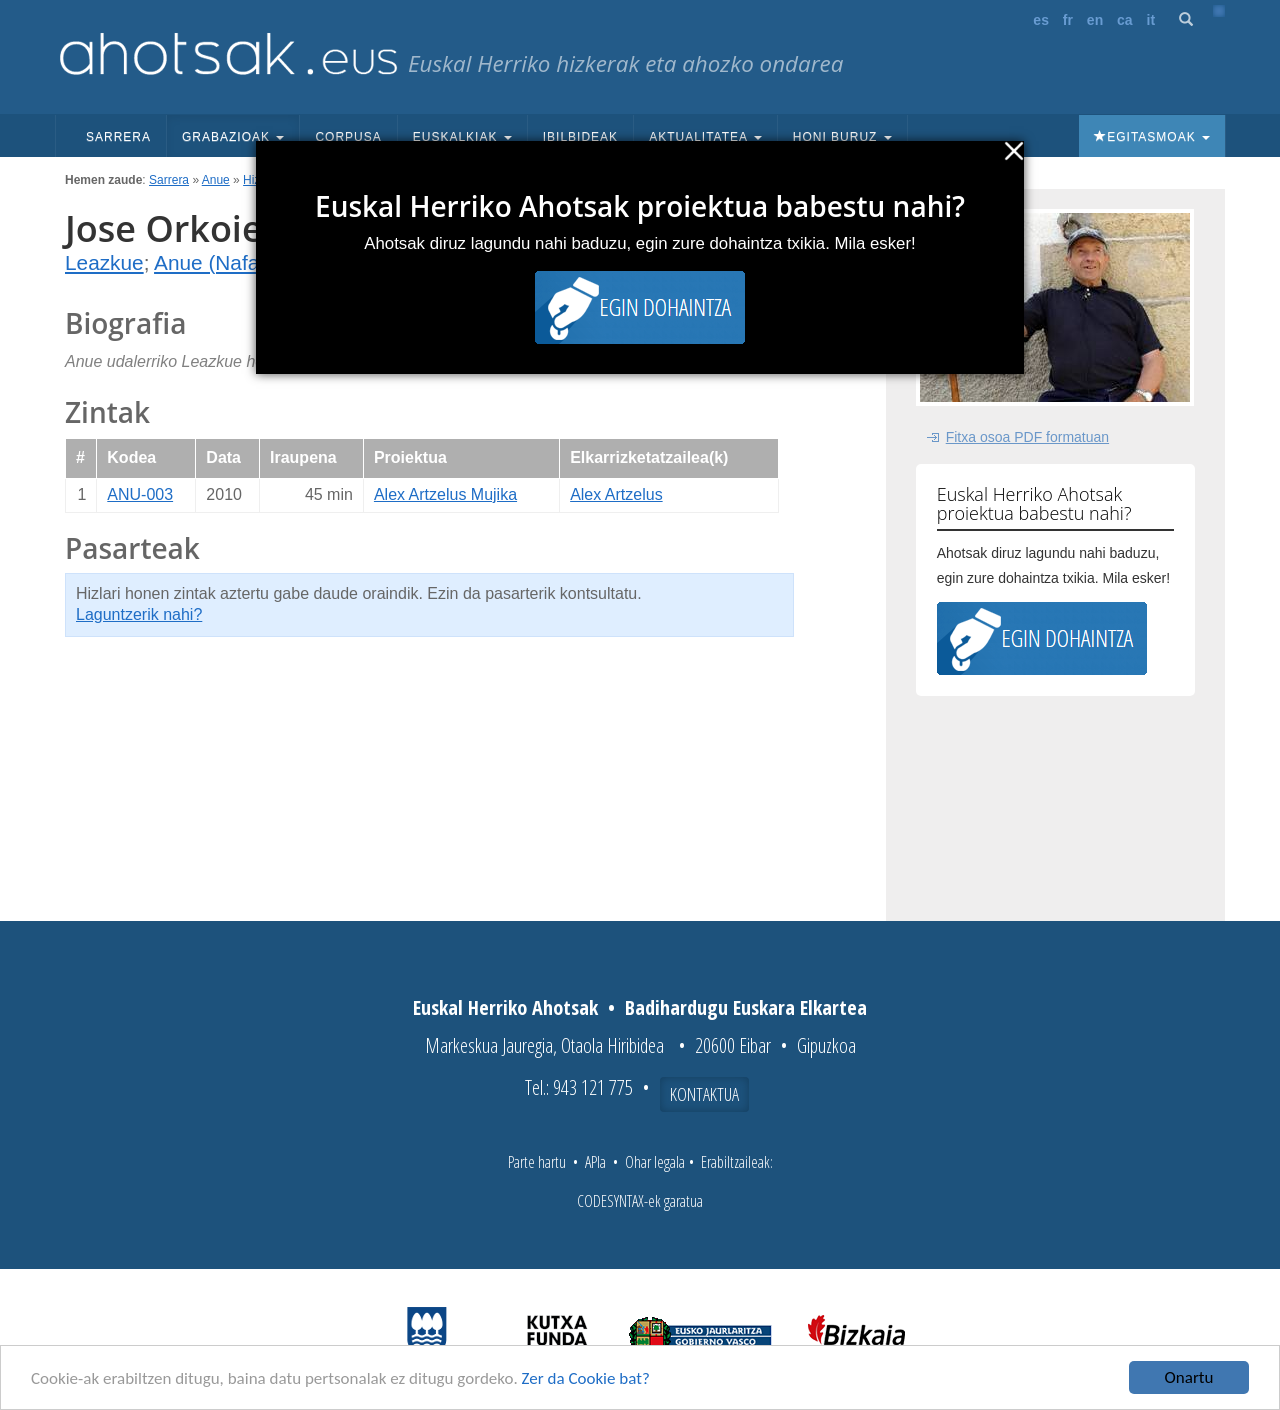 Image resolution: width=1280 pixels, height=1410 pixels. Describe the element at coordinates (445, 494) in the screenshot. I see `Alex Artzelus Mujika` at that location.